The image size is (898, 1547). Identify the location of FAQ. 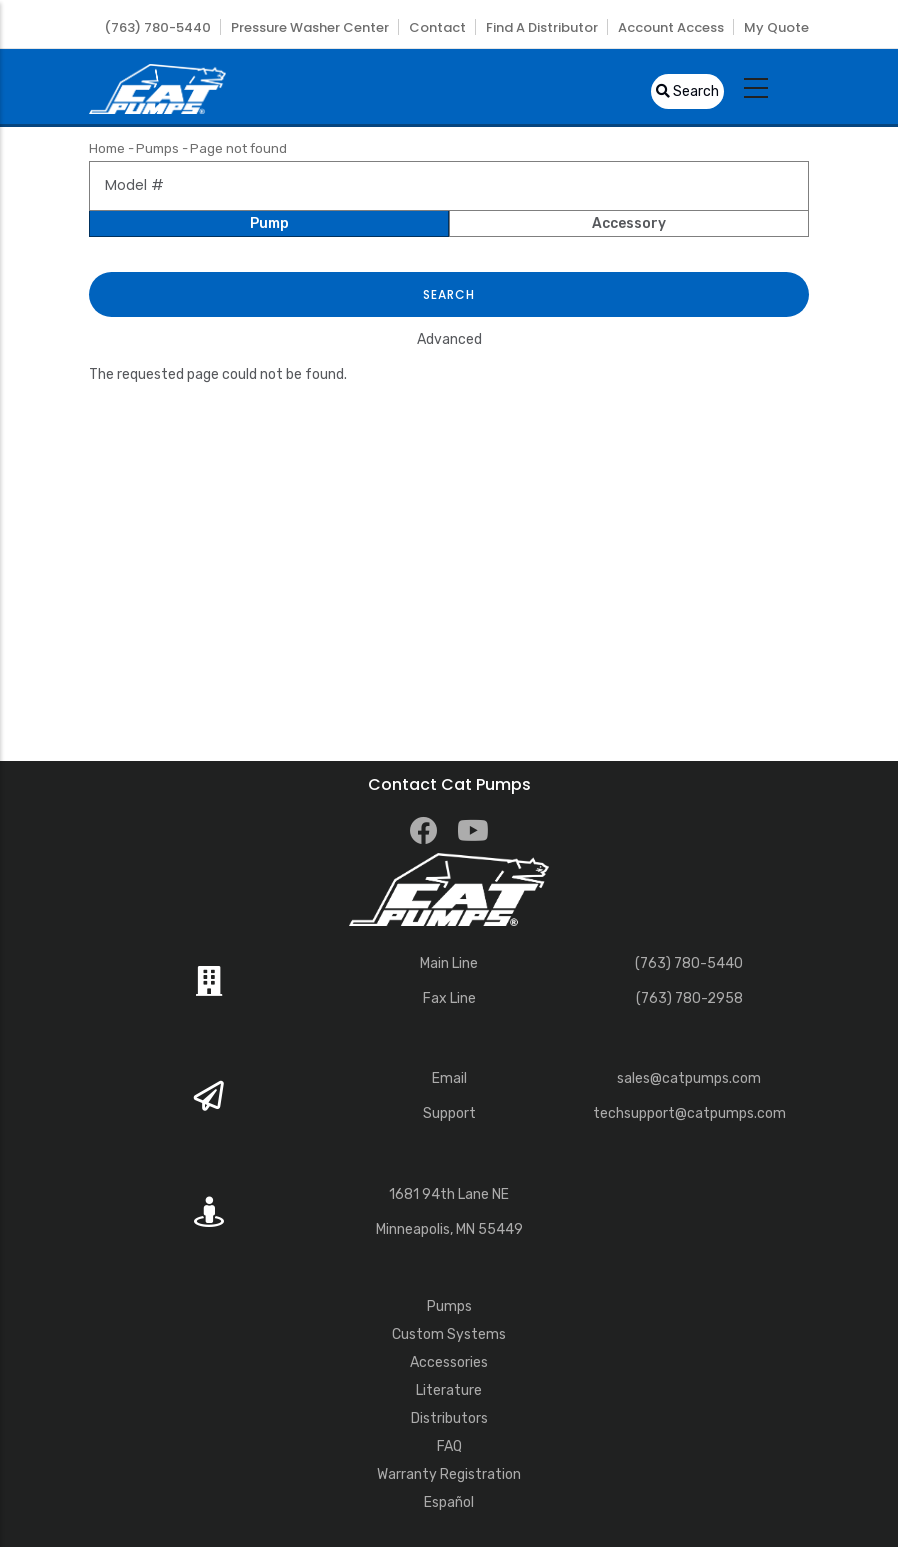
(449, 1446).